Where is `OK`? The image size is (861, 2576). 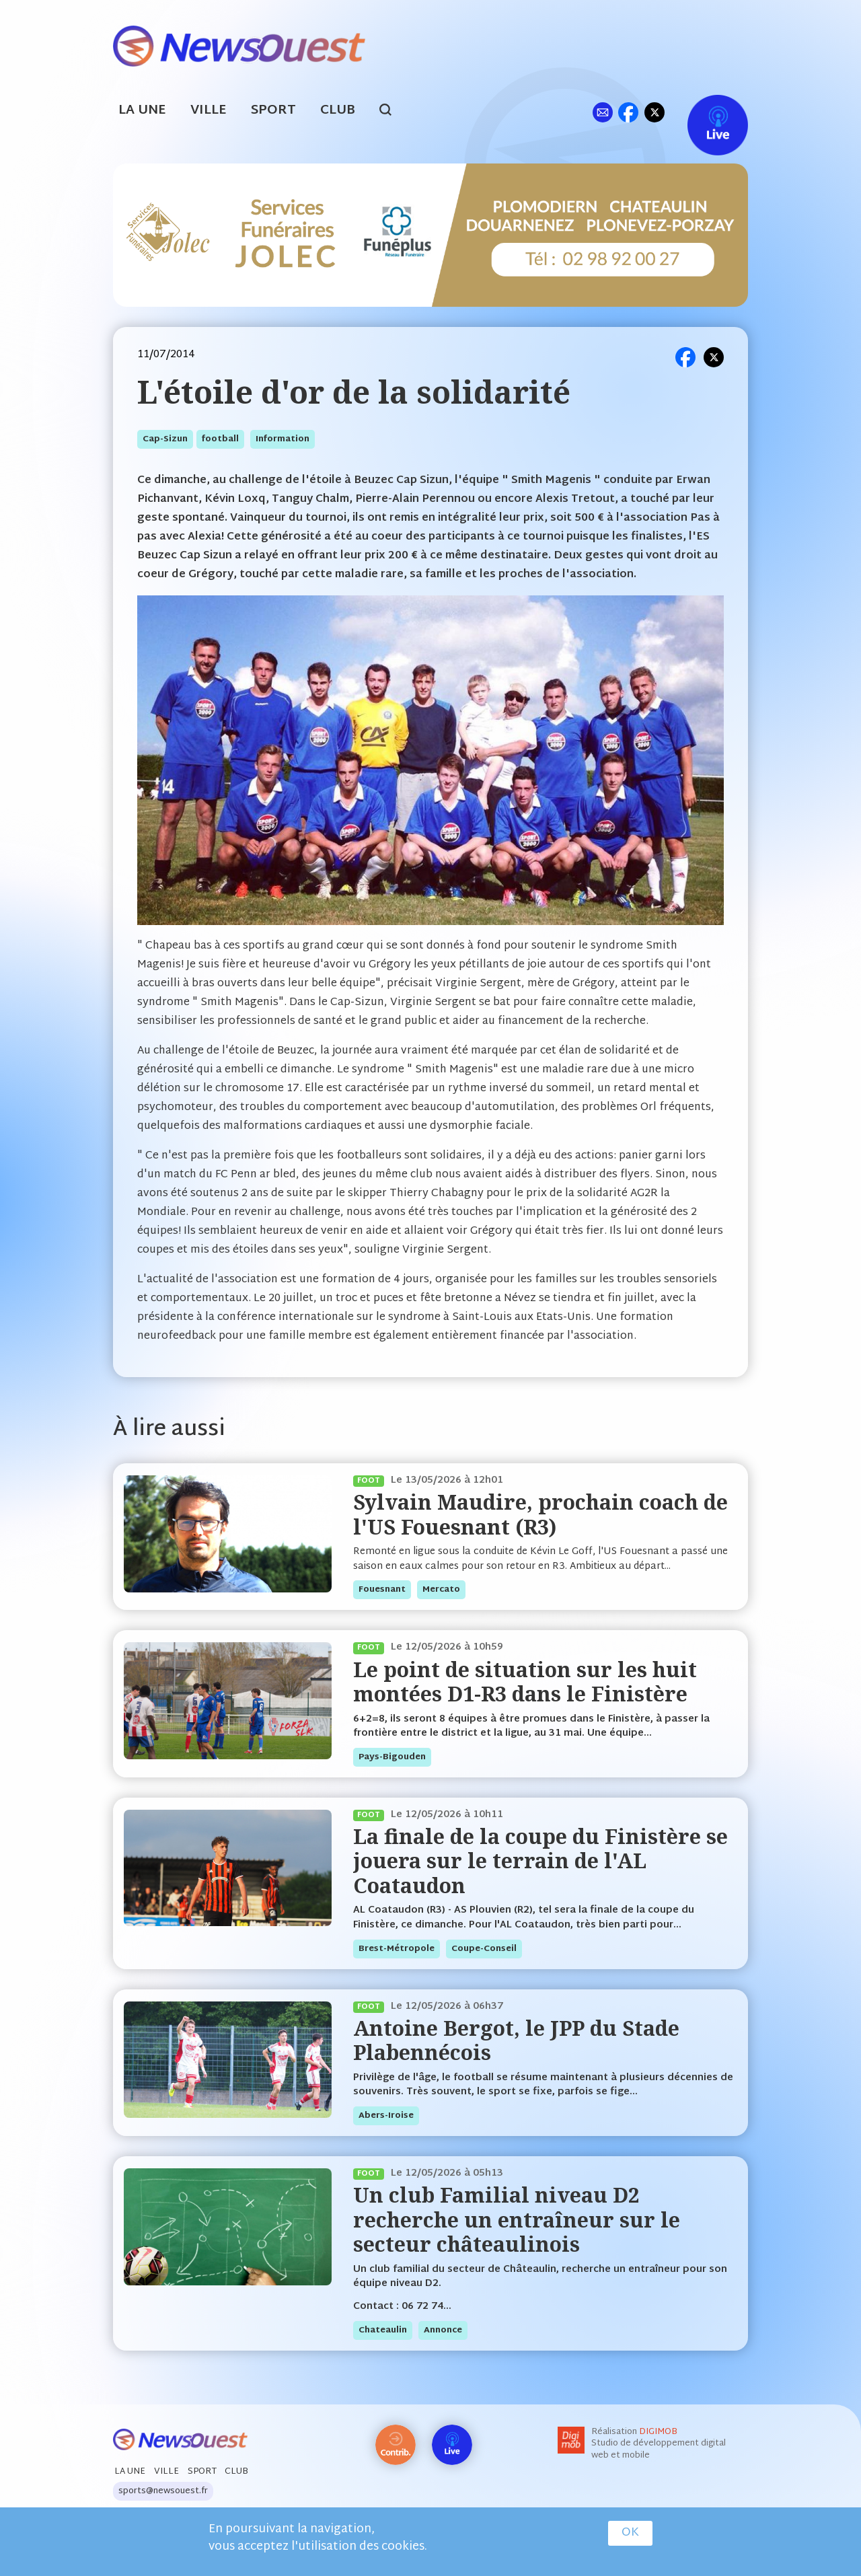 OK is located at coordinates (630, 2533).